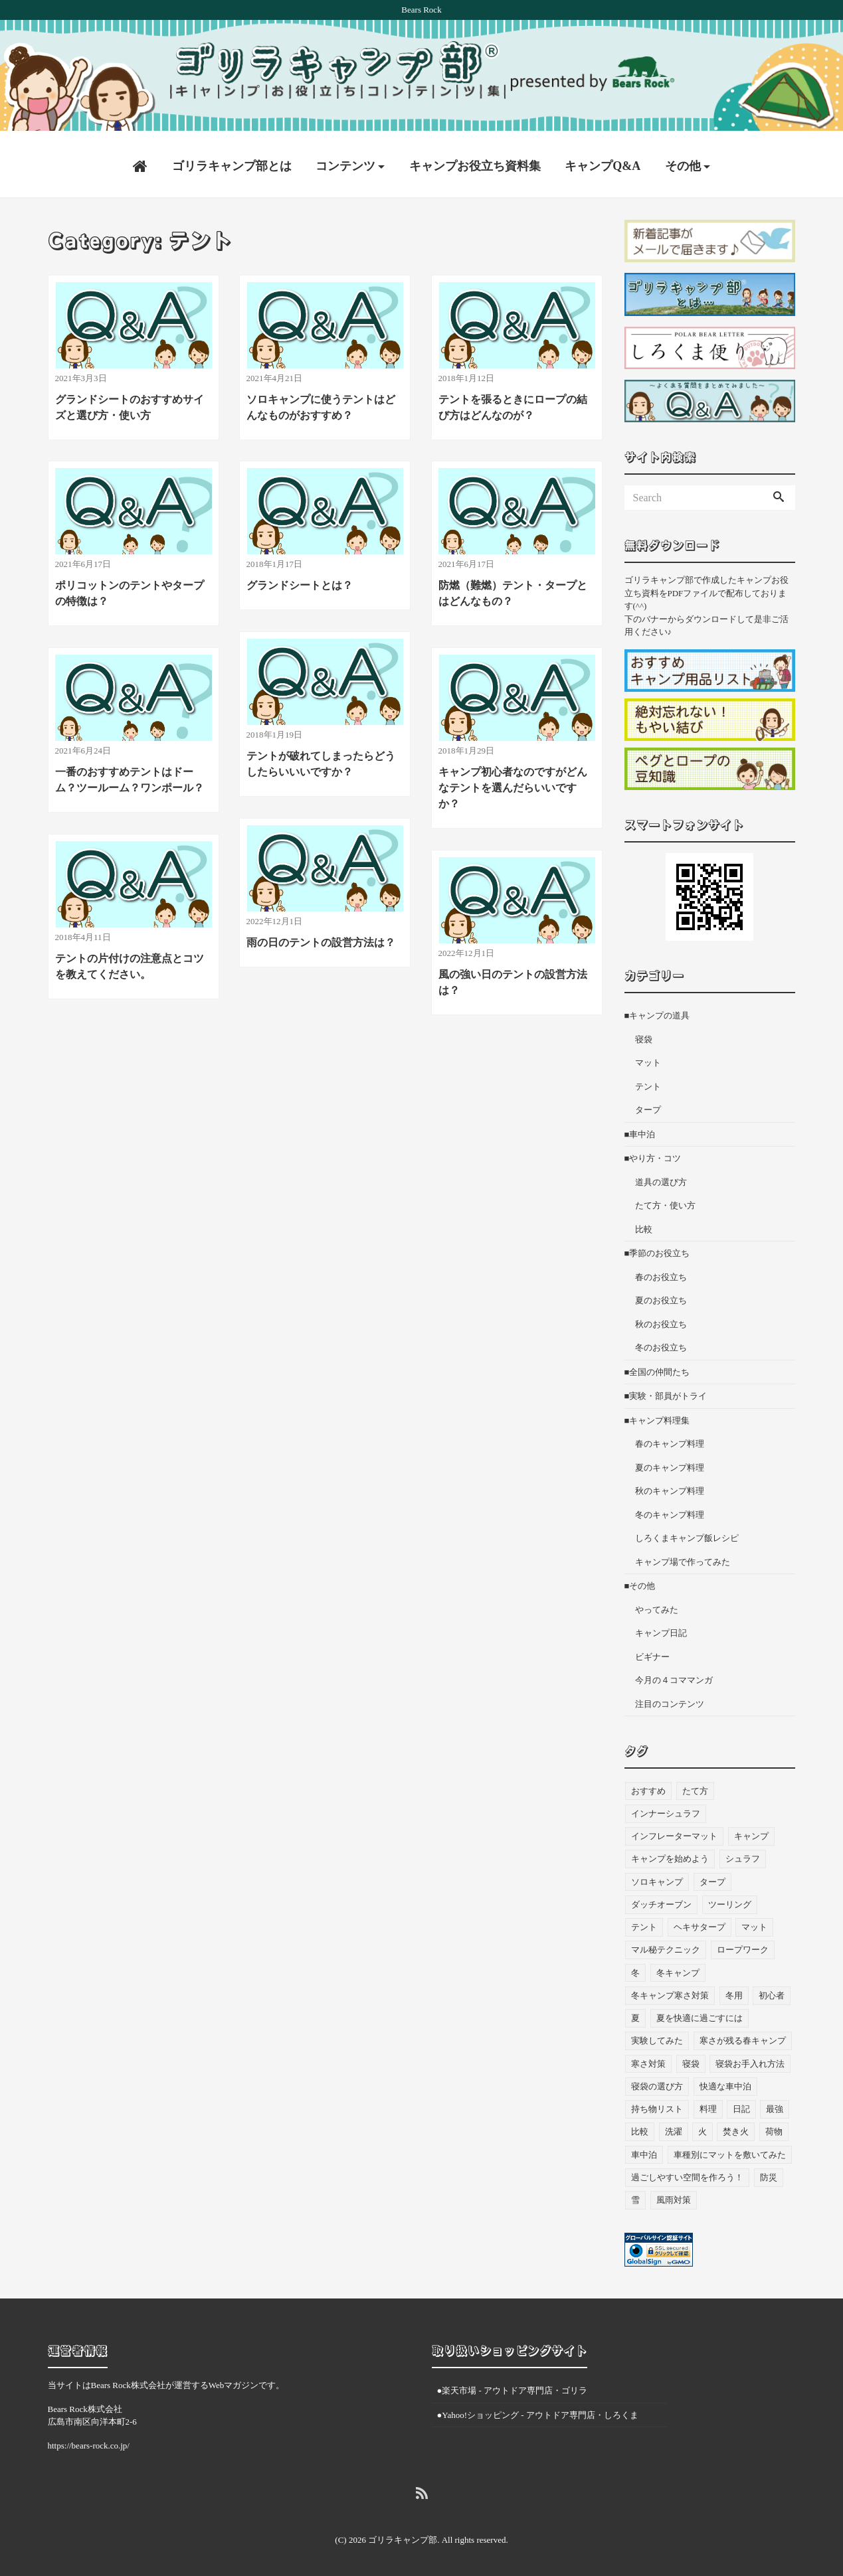  Describe the element at coordinates (661, 1342) in the screenshot. I see `冬のお役立ち` at that location.